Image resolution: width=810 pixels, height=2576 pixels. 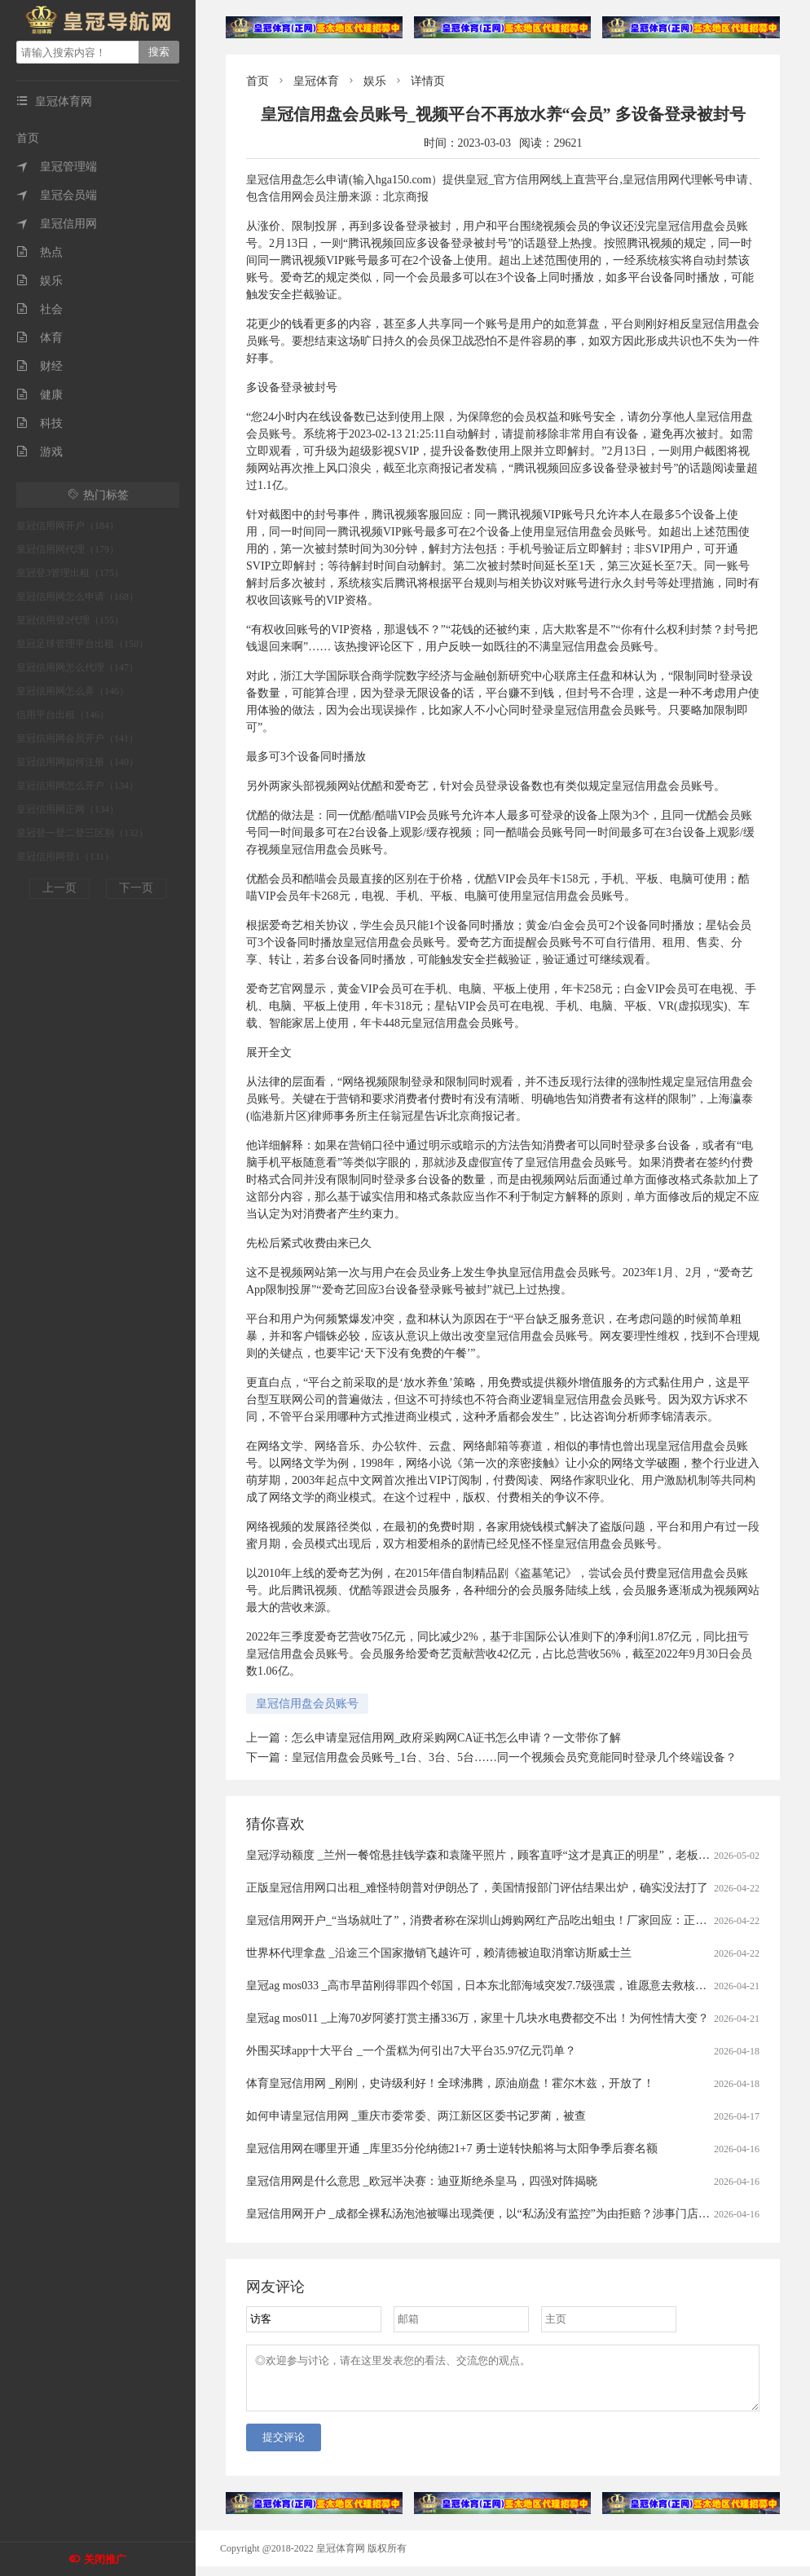 What do you see at coordinates (82, 644) in the screenshot?
I see `皇冠足球管理平台出租（150）` at bounding box center [82, 644].